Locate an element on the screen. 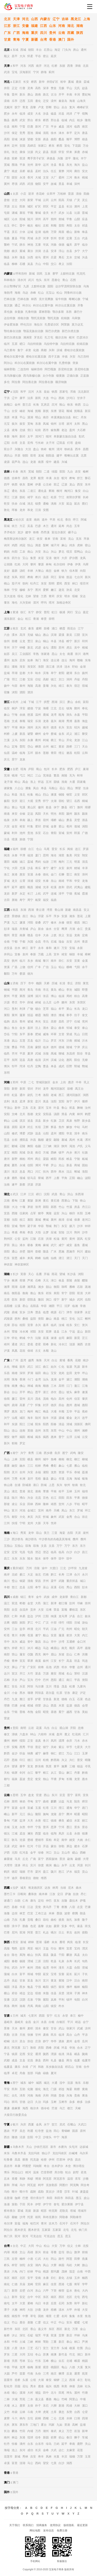 The height and width of the screenshot is (2576, 97). 铅山 is located at coordinates (61, 967).